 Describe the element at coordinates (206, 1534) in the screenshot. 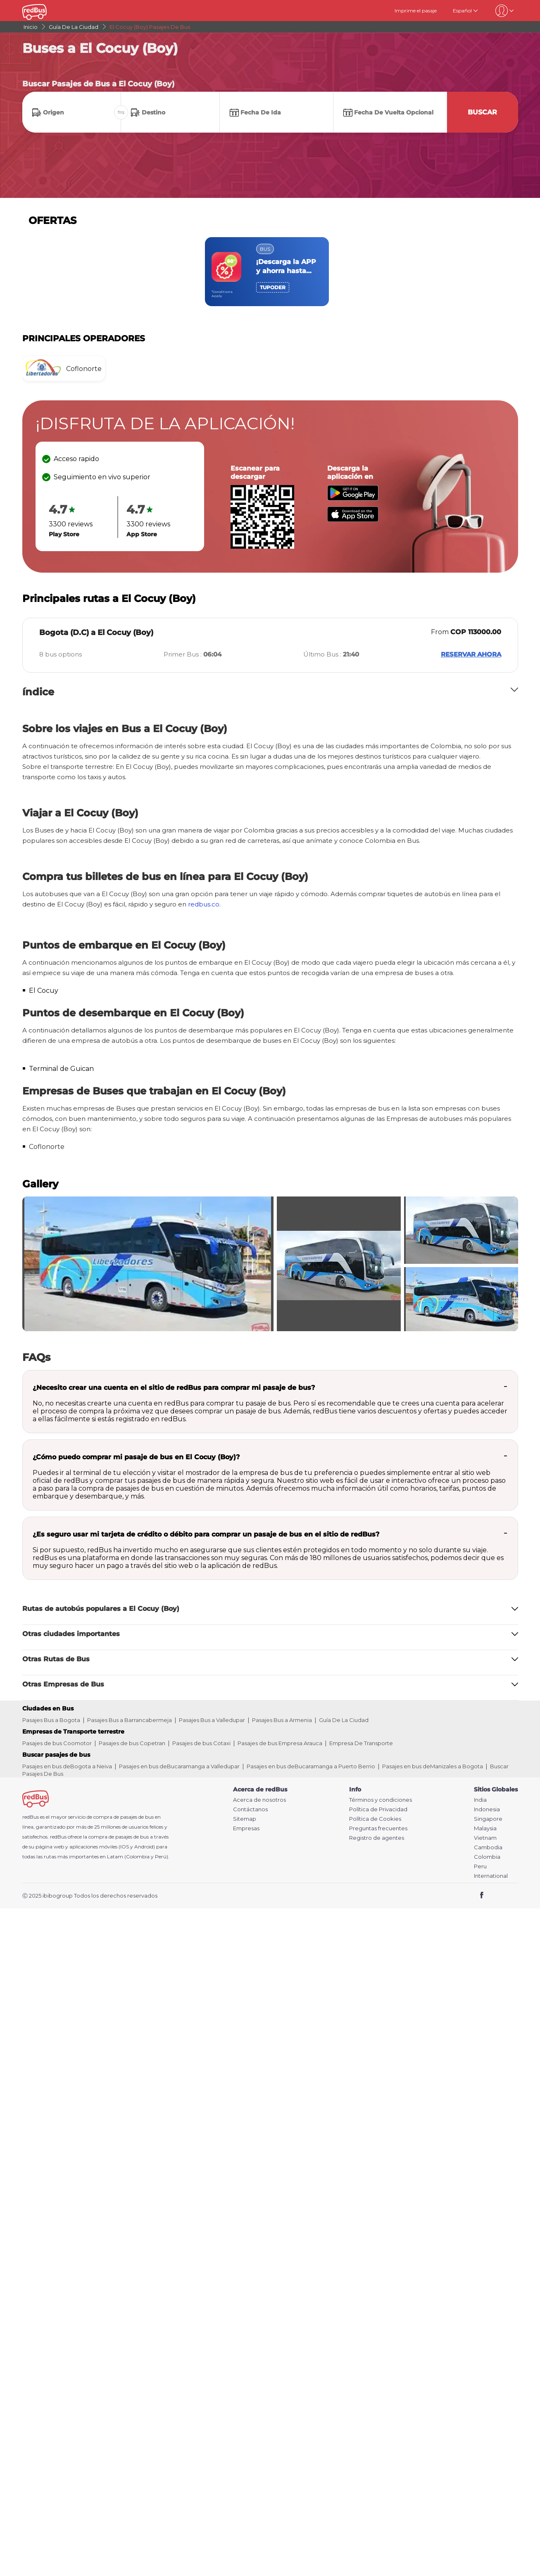

I see `¿Es seguro usar mi tarjeta de crédito o débito para comprar un pasaje de bus en el sitio de redBus?` at that location.